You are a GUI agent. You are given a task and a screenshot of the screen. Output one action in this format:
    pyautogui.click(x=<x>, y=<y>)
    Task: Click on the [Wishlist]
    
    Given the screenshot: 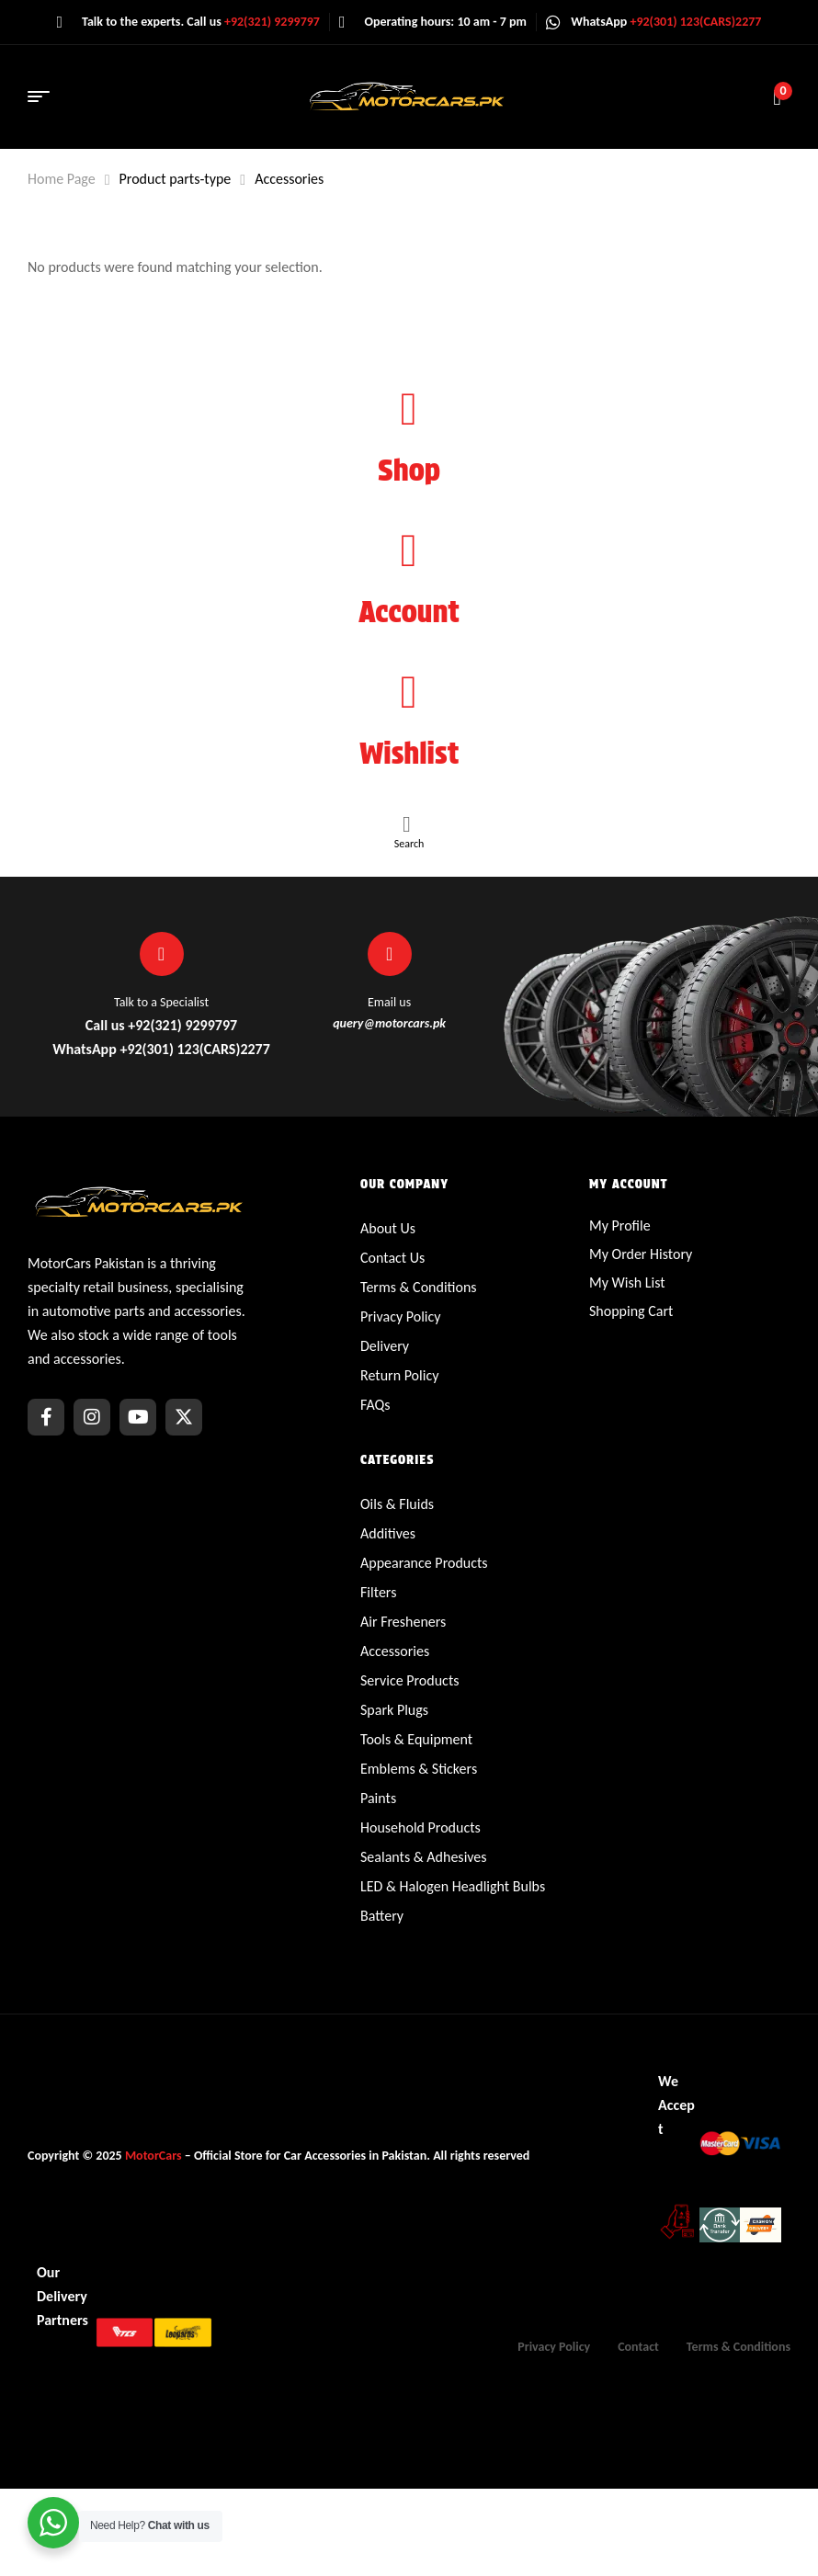 What is the action you would take?
    pyautogui.click(x=409, y=692)
    